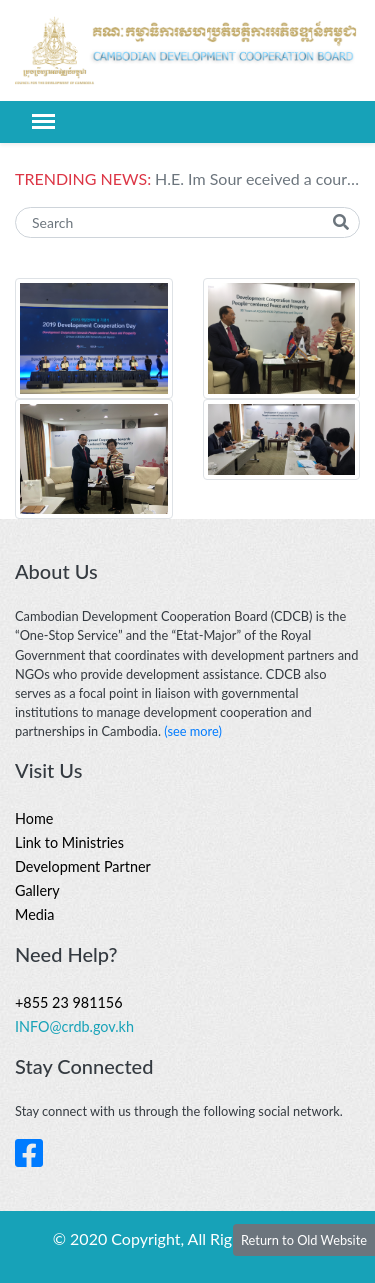 The image size is (375, 1283). What do you see at coordinates (187, 222) in the screenshot?
I see `[Search]` at bounding box center [187, 222].